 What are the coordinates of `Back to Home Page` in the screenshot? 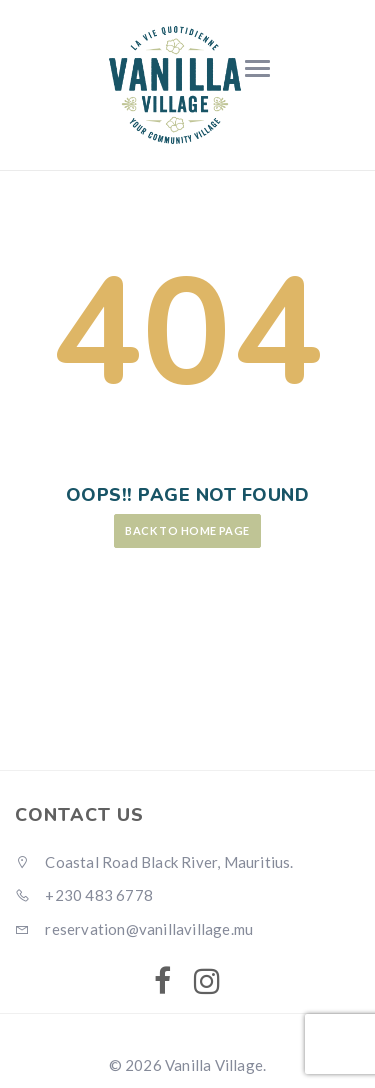 It's located at (187, 530).